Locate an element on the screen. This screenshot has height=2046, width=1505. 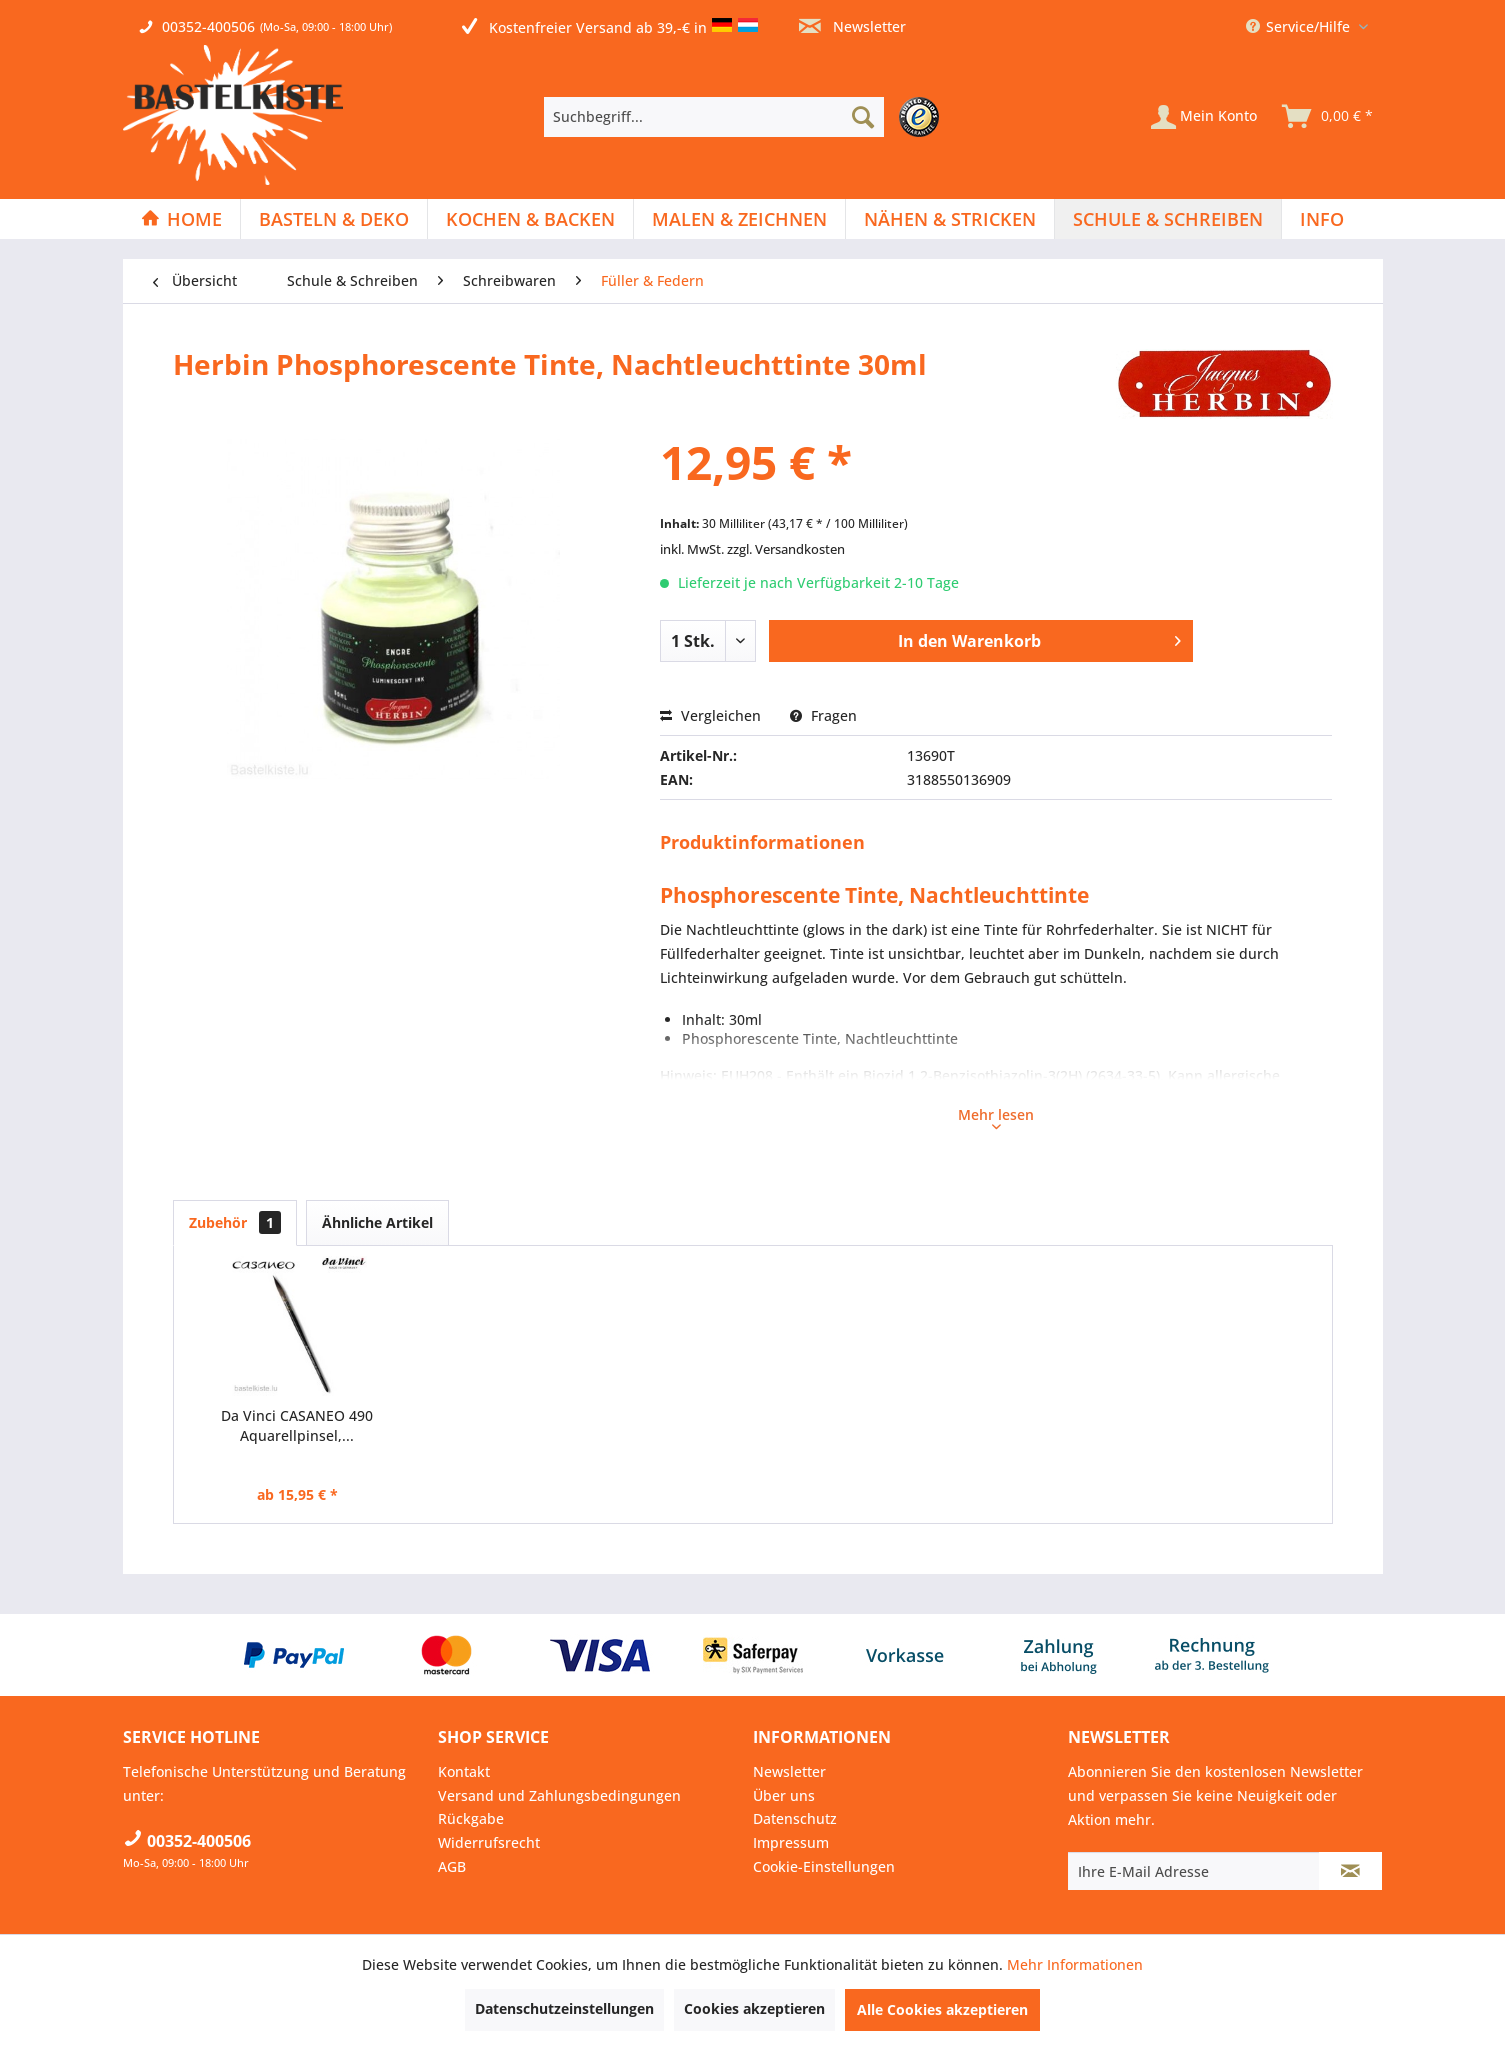
Über uns is located at coordinates (784, 1795).